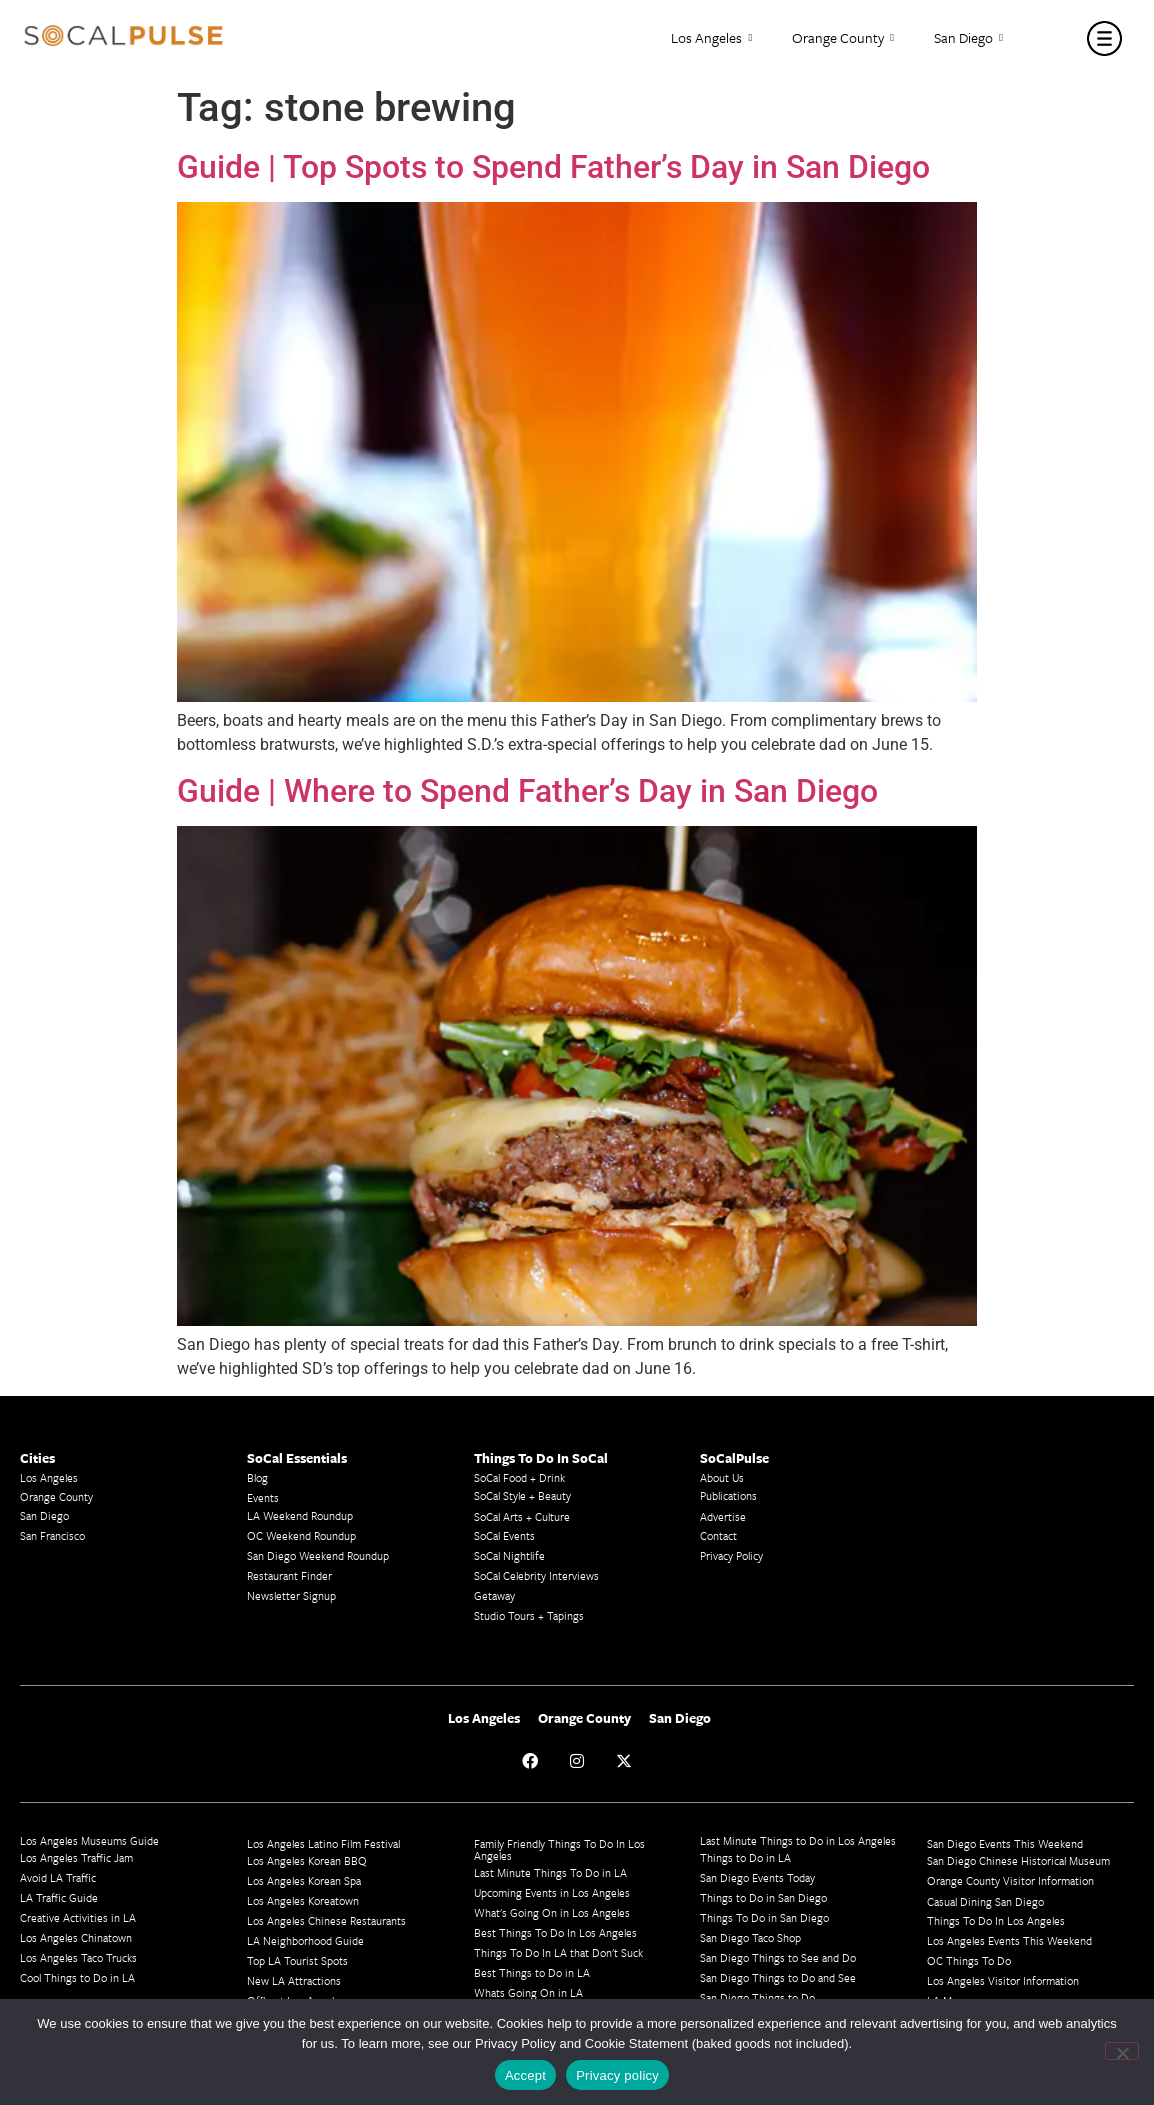 This screenshot has width=1154, height=2105. Describe the element at coordinates (301, 1535) in the screenshot. I see `OC Weekend Roundup` at that location.